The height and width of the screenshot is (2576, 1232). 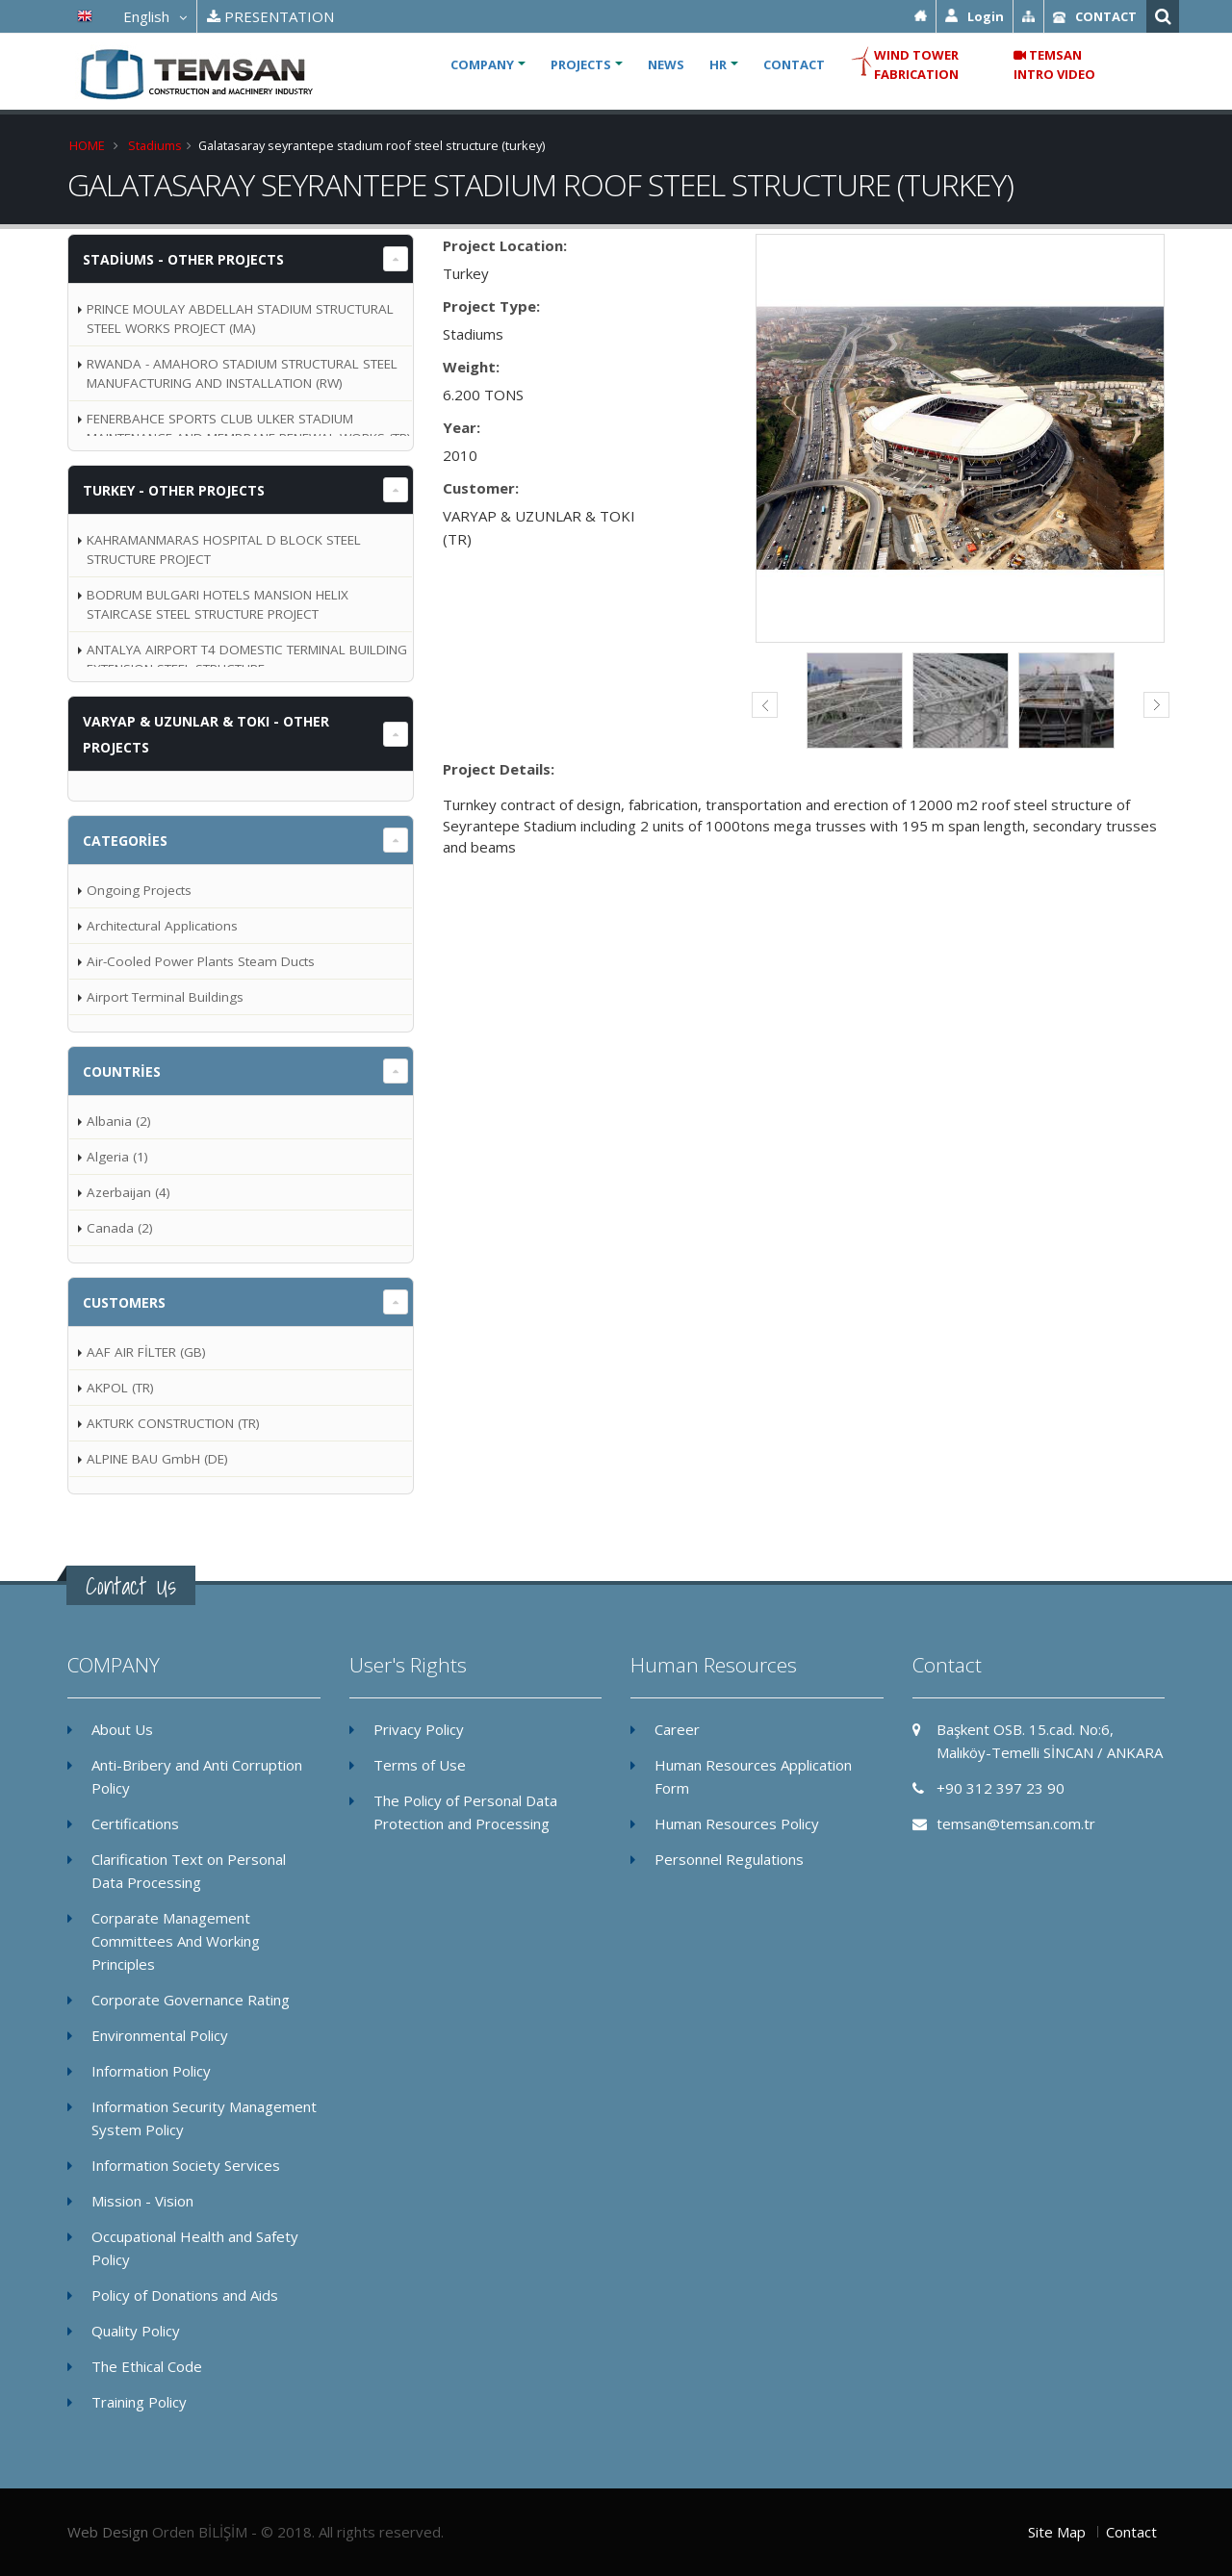 What do you see at coordinates (666, 64) in the screenshot?
I see `NEWS` at bounding box center [666, 64].